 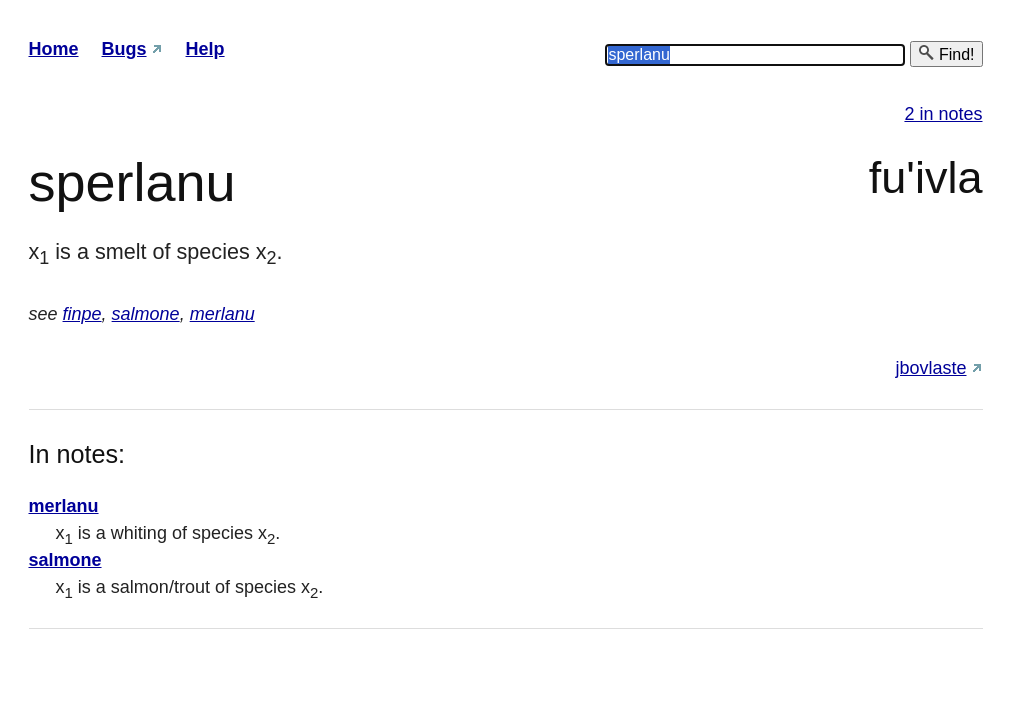 I want to click on Find!, so click(x=946, y=53).